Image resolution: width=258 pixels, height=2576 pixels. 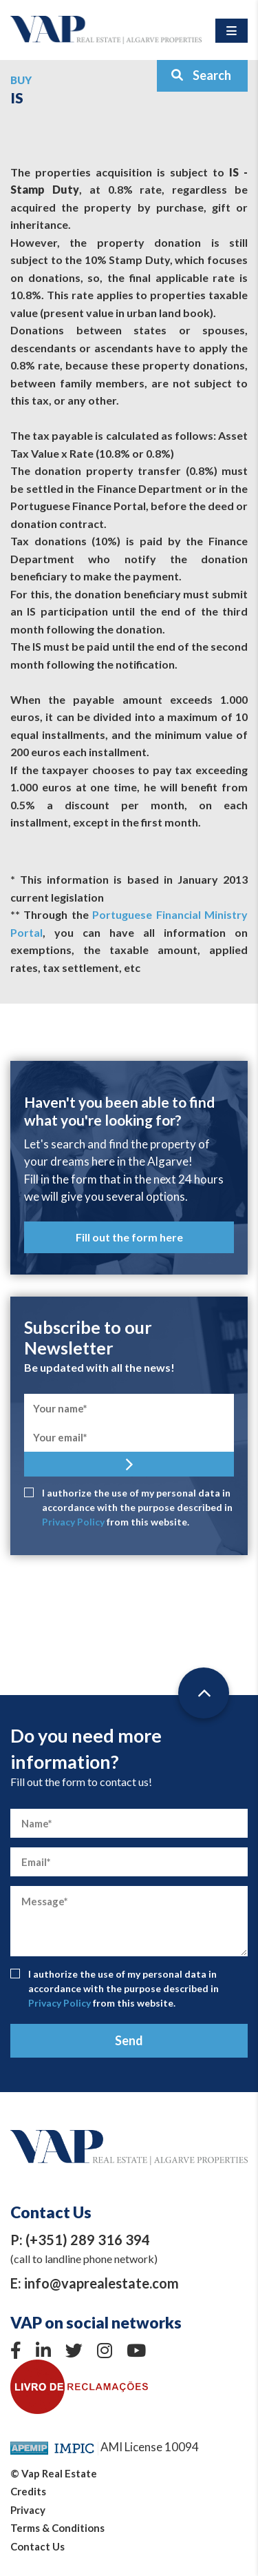 What do you see at coordinates (129, 2040) in the screenshot?
I see `Send` at bounding box center [129, 2040].